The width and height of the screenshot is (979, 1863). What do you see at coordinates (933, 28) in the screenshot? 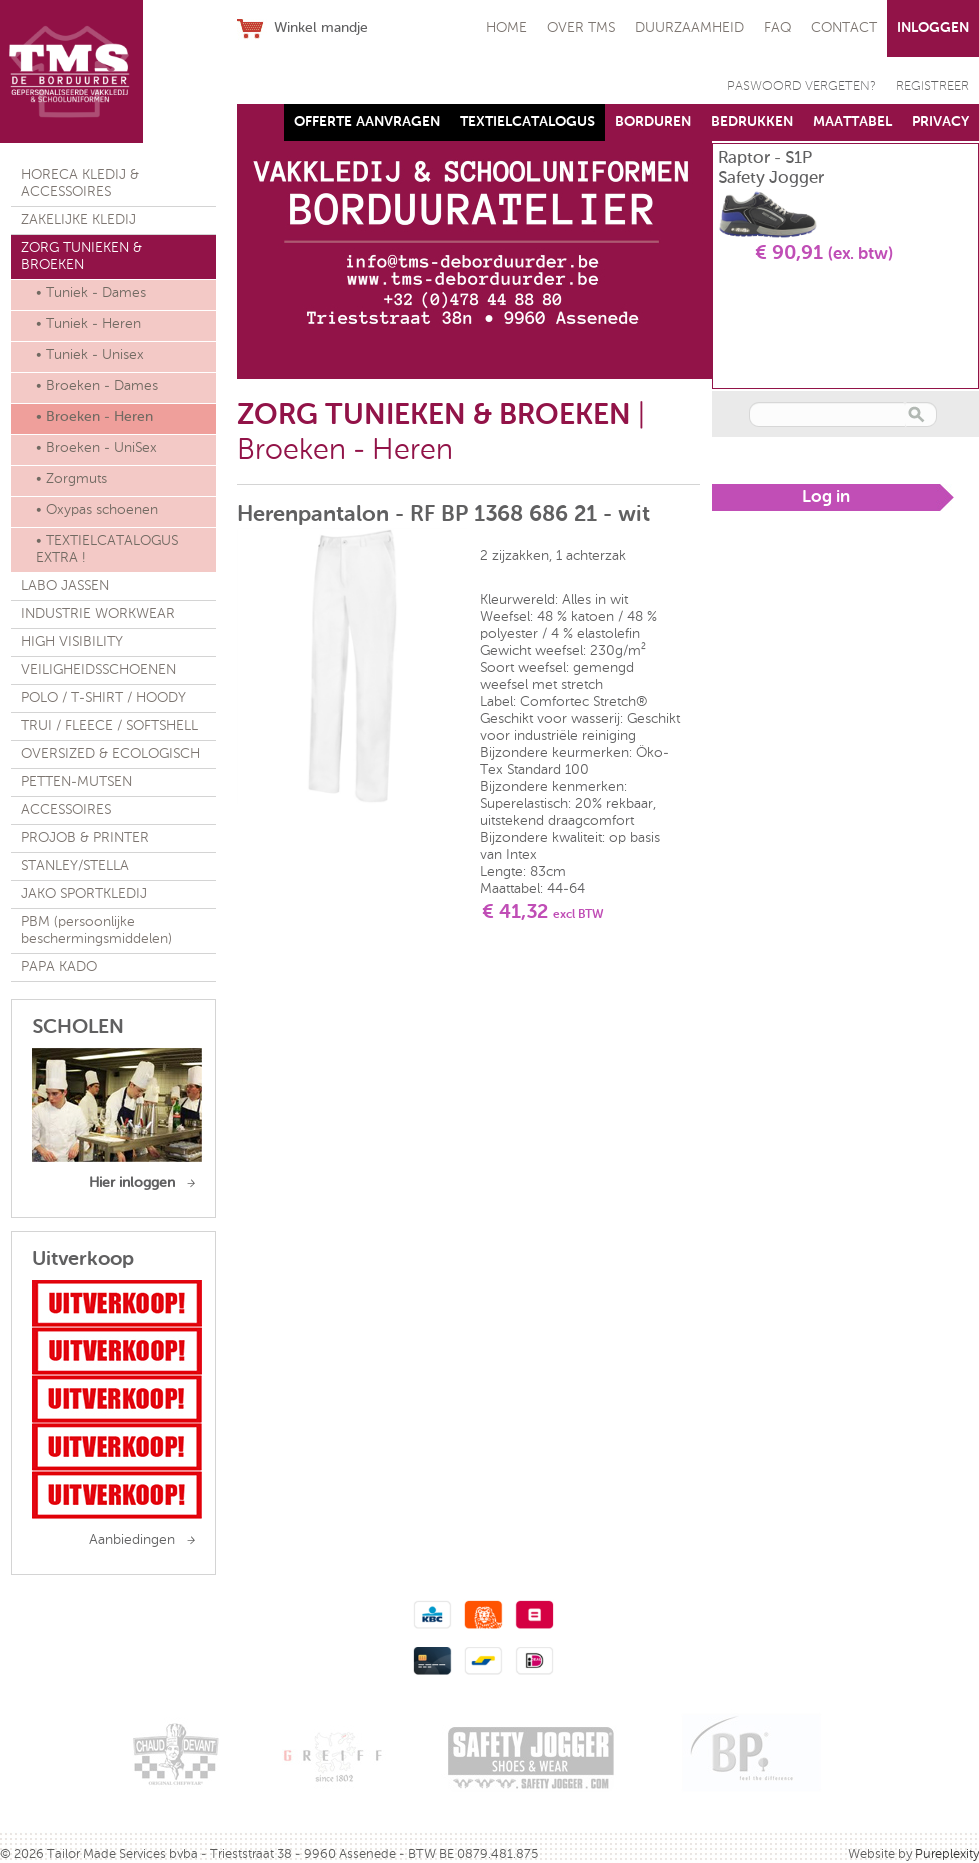
I see `INLOGGEN` at bounding box center [933, 28].